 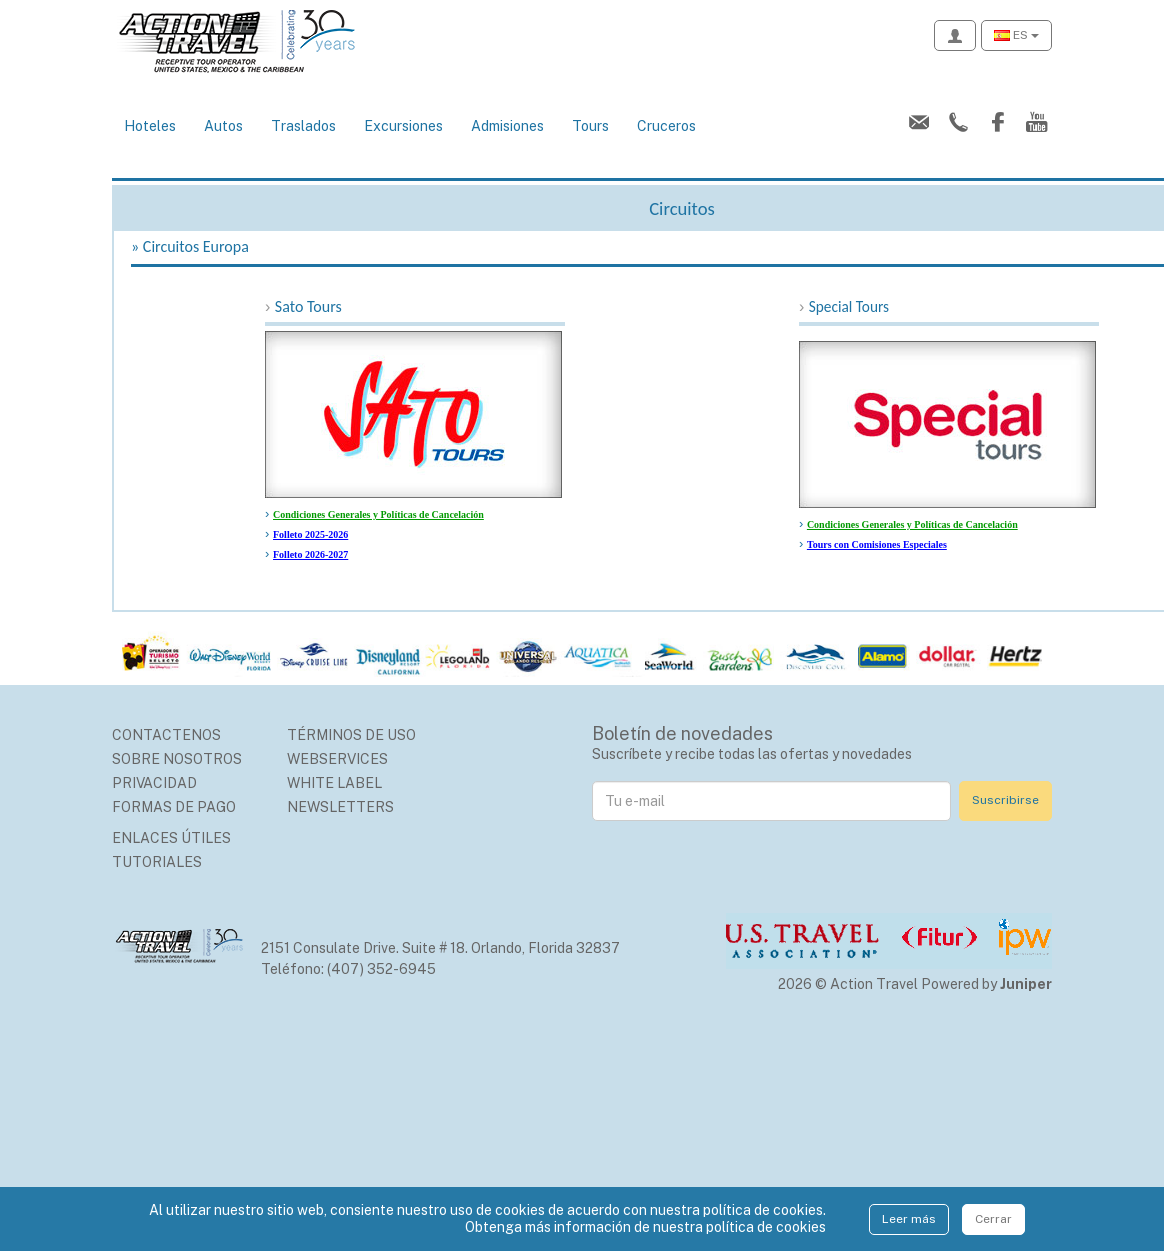 What do you see at coordinates (507, 126) in the screenshot?
I see `Admisiones` at bounding box center [507, 126].